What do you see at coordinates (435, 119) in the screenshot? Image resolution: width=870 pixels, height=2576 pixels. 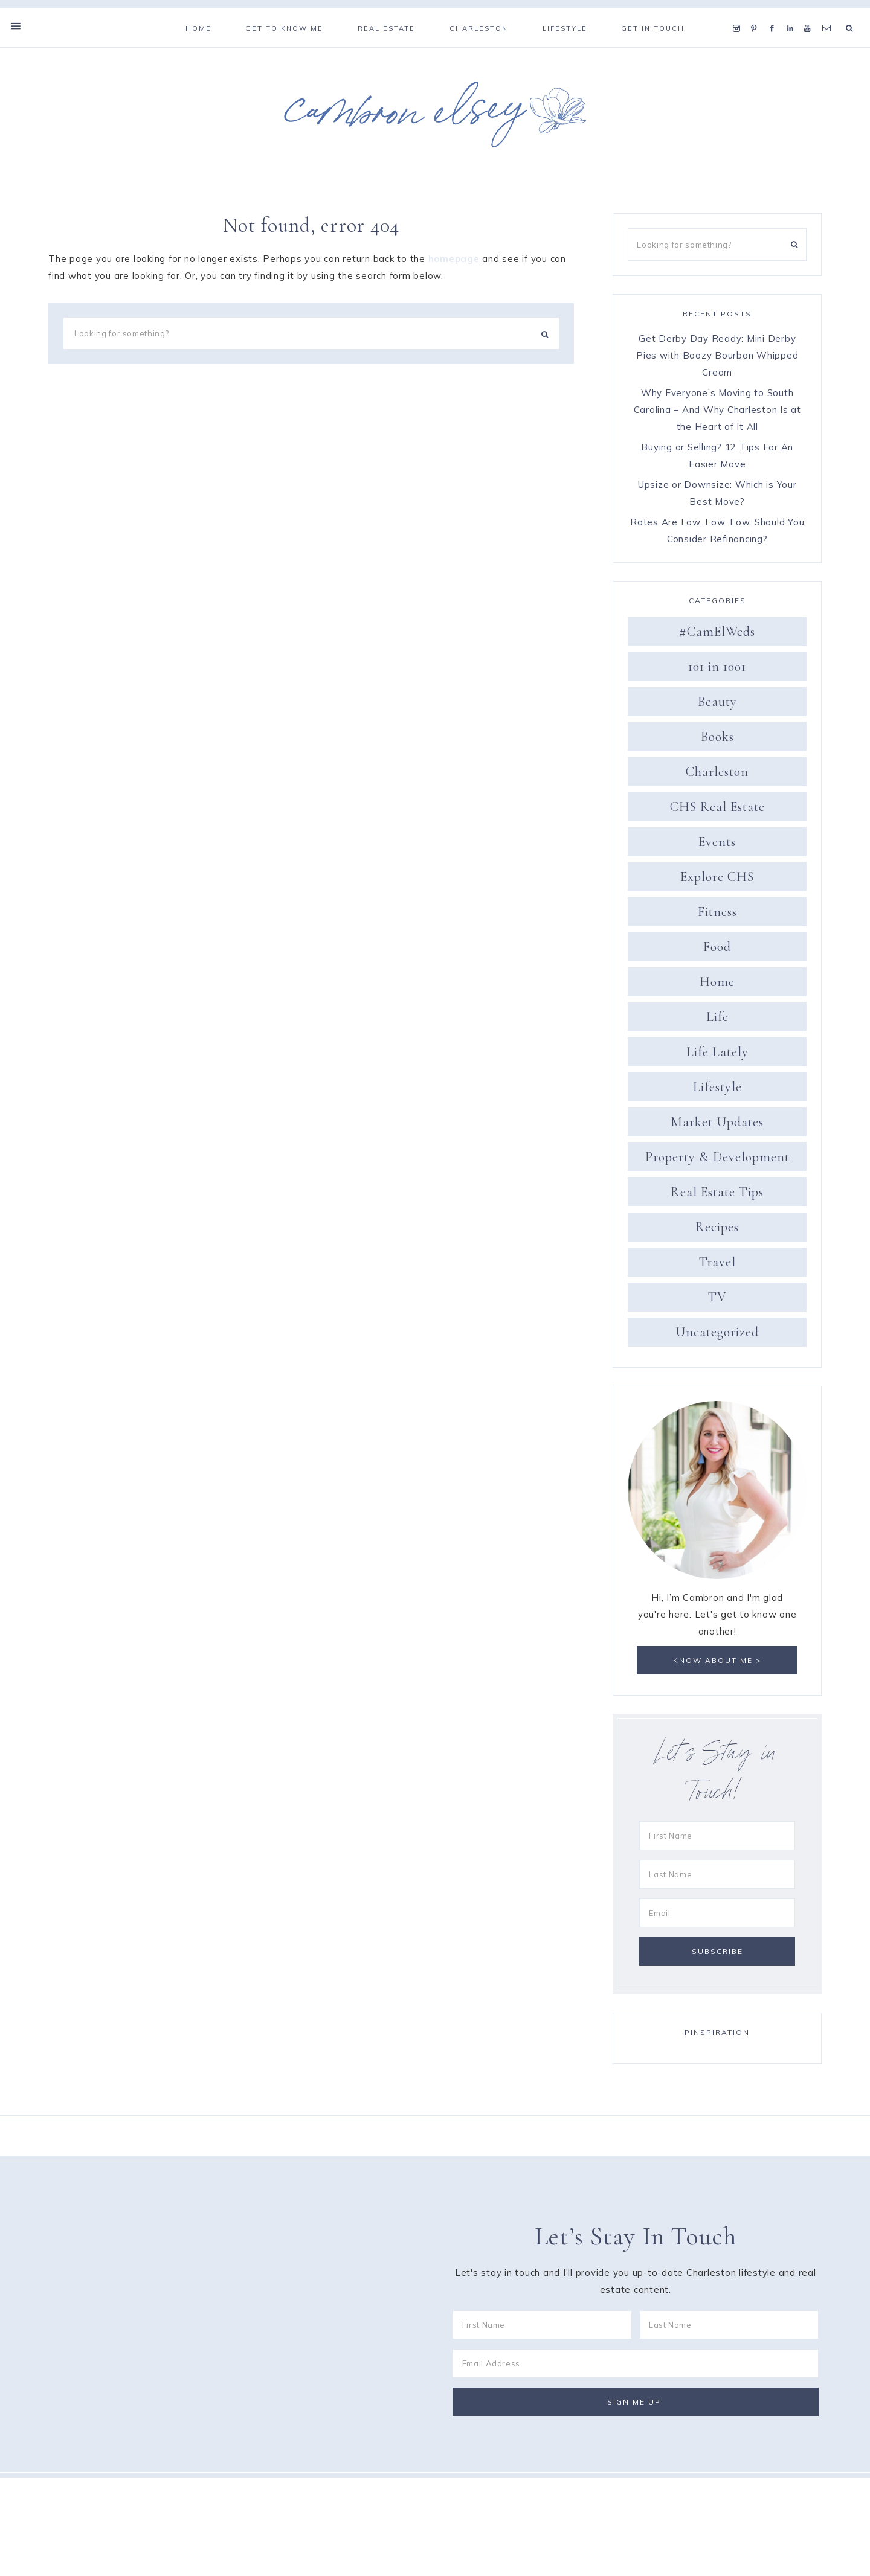 I see `Cambron Elsey: The Southern Sophisticate` at bounding box center [435, 119].